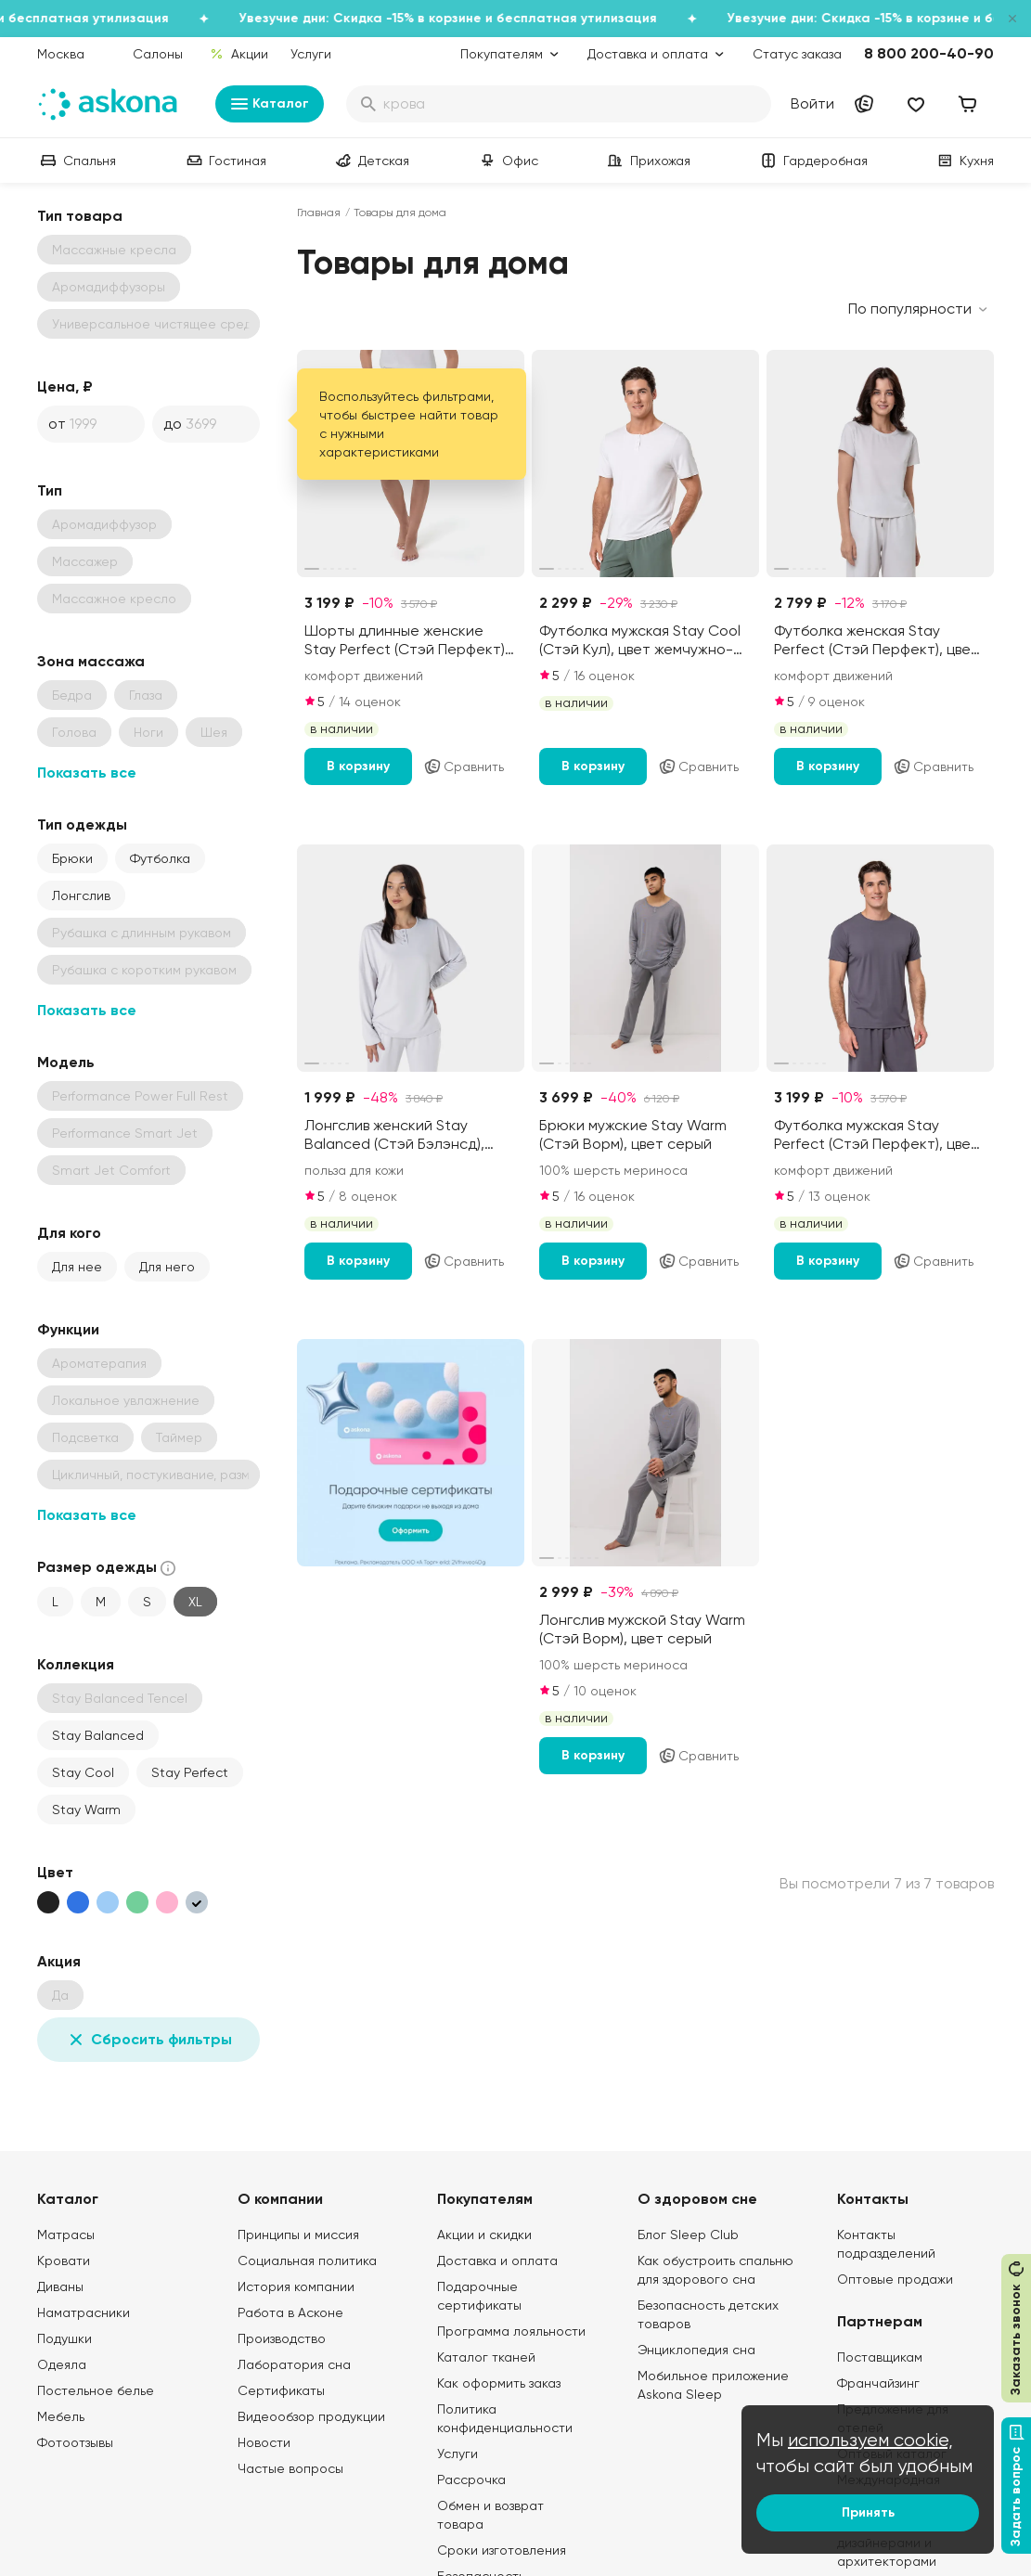  Describe the element at coordinates (964, 160) in the screenshot. I see `Кухня` at that location.